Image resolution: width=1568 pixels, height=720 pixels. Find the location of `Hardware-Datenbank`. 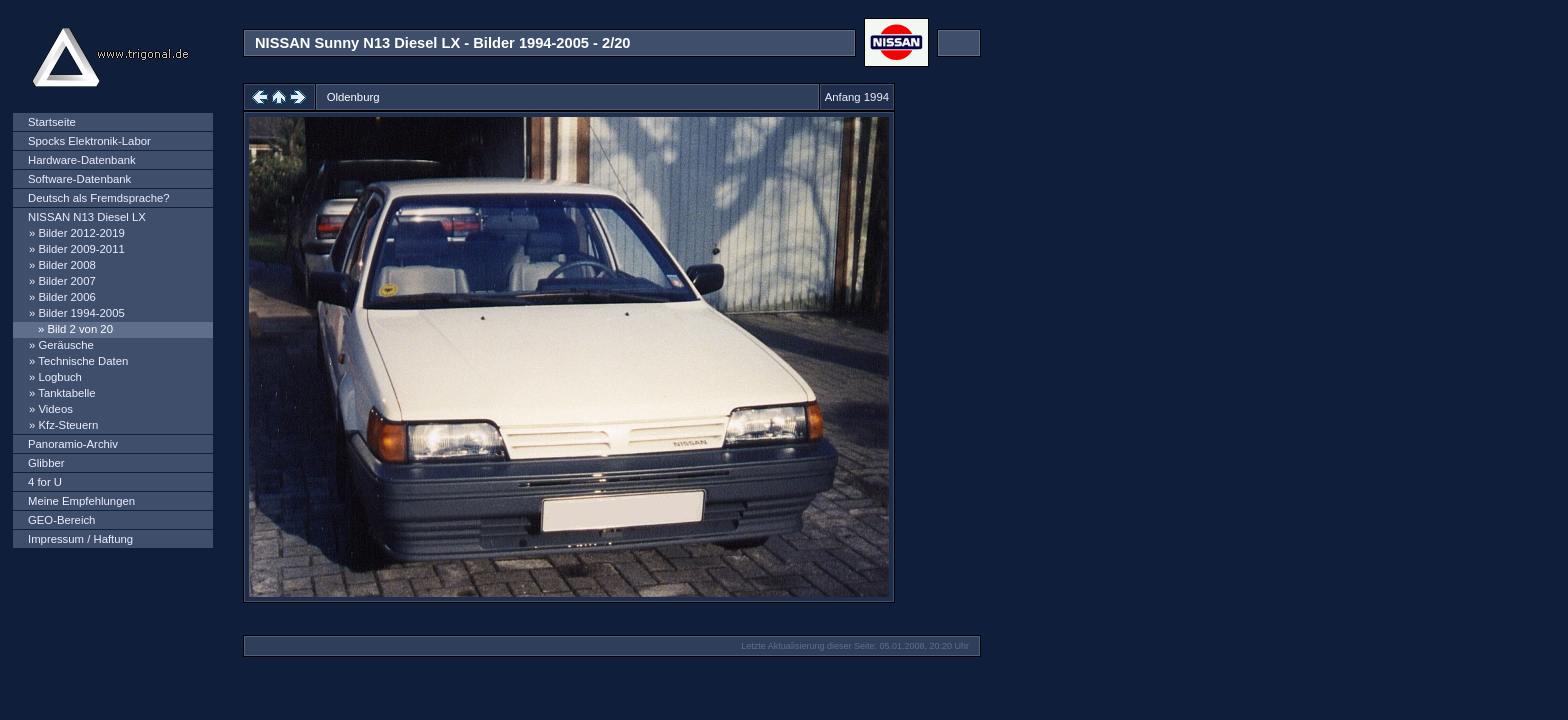

Hardware-Datenbank is located at coordinates (82, 160).